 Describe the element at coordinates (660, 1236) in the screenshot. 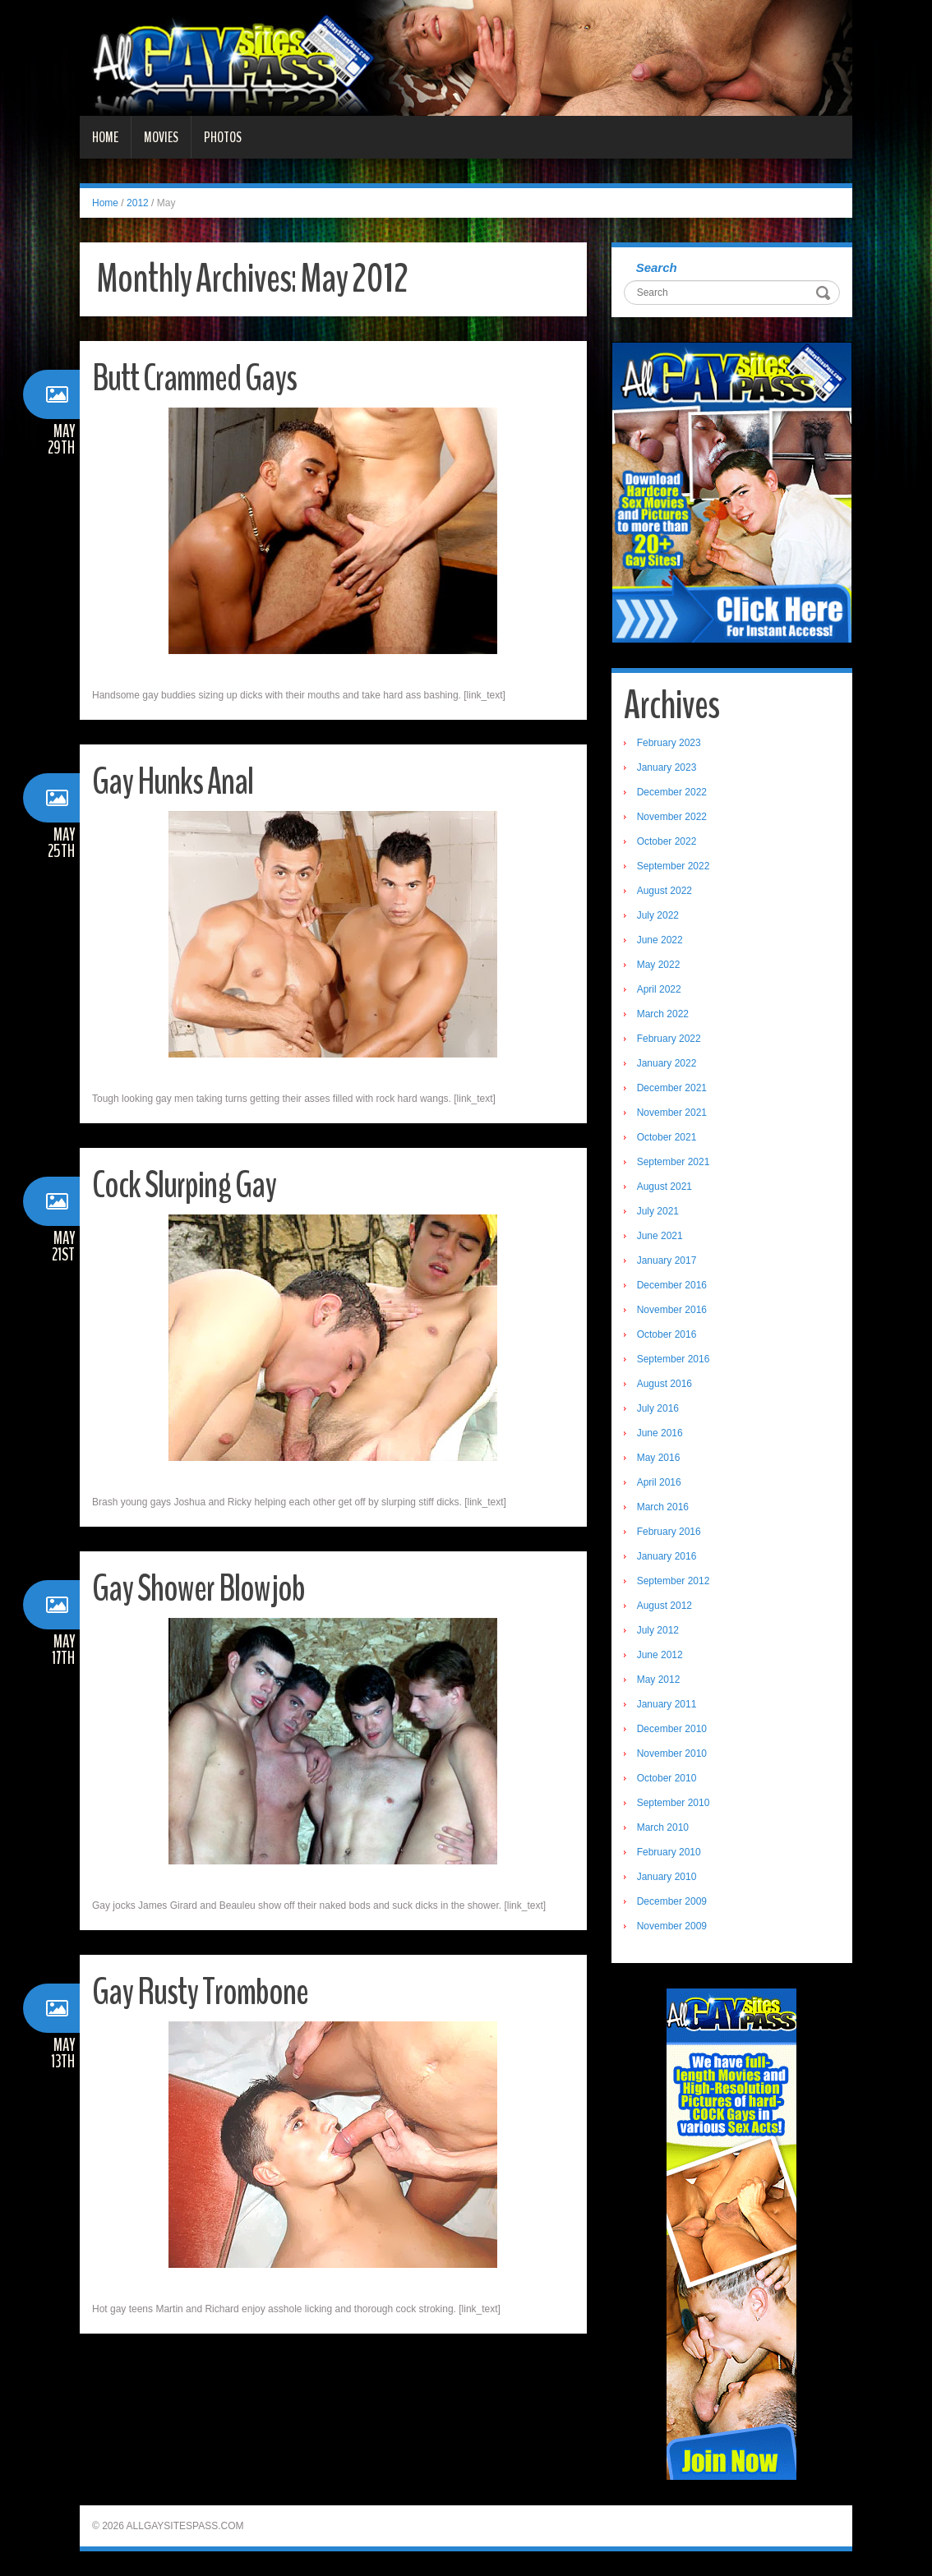

I see `June 2021` at that location.